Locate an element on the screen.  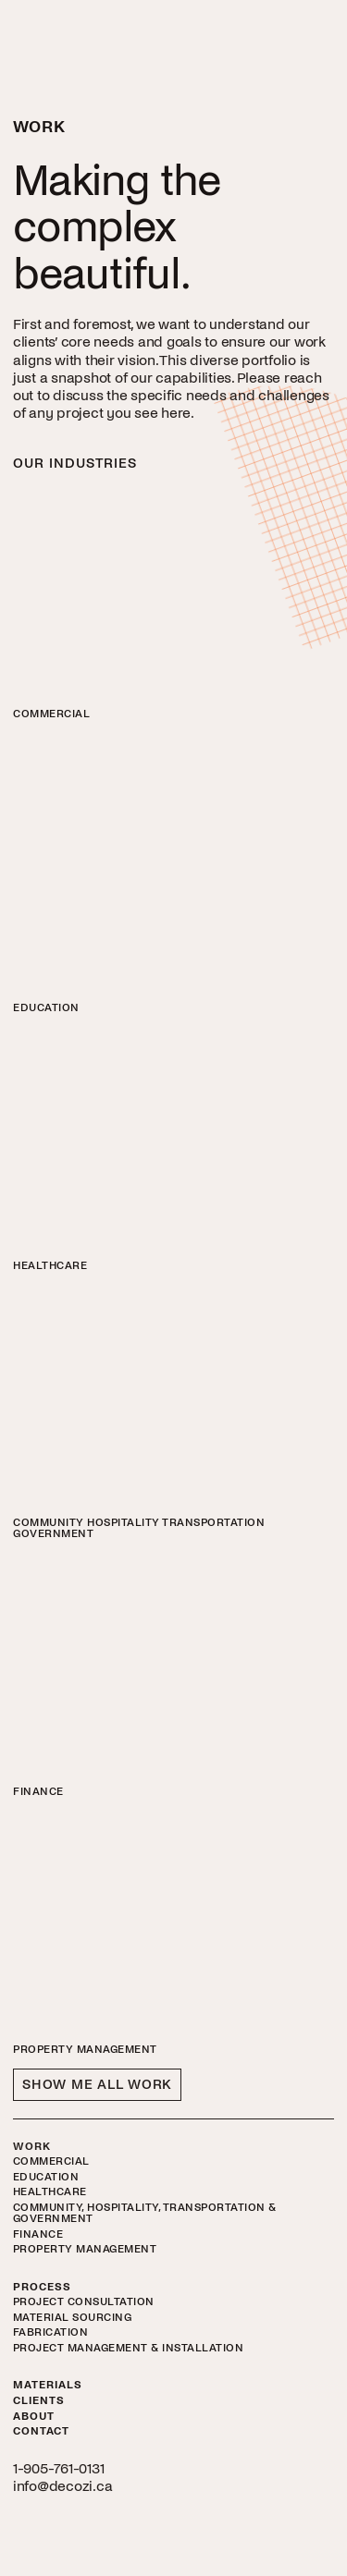
Community, Hospitality, Transportation & Government is located at coordinates (145, 2213).